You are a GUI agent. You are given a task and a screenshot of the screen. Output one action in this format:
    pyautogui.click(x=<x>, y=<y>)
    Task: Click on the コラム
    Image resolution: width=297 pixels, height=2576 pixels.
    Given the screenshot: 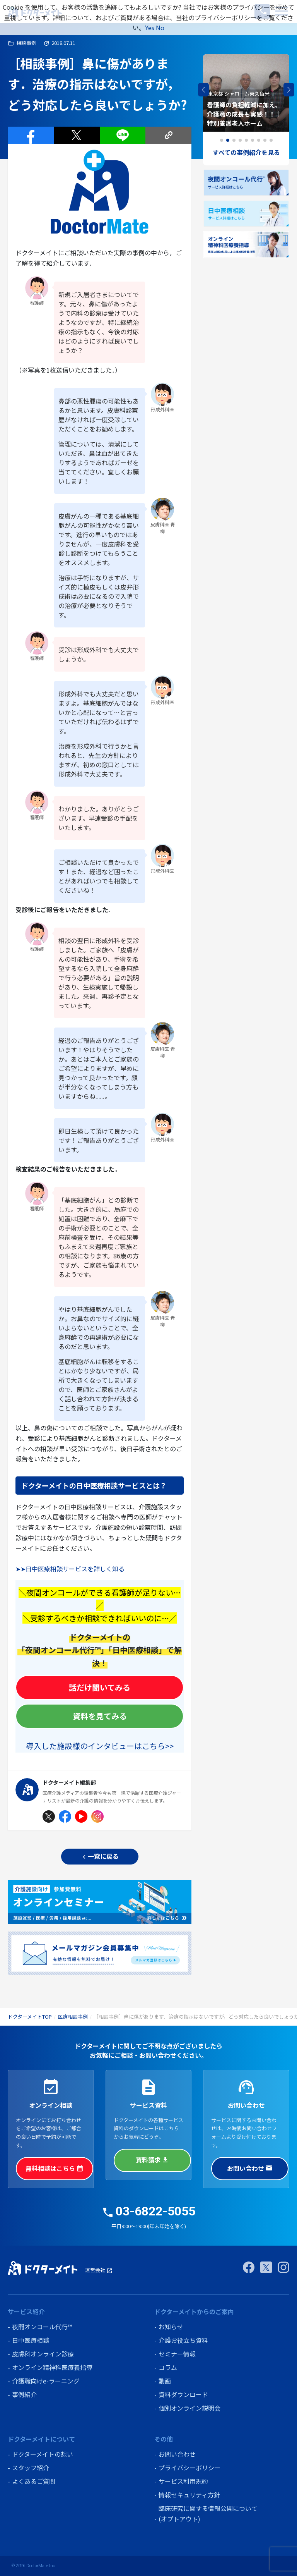 What is the action you would take?
    pyautogui.click(x=168, y=2367)
    